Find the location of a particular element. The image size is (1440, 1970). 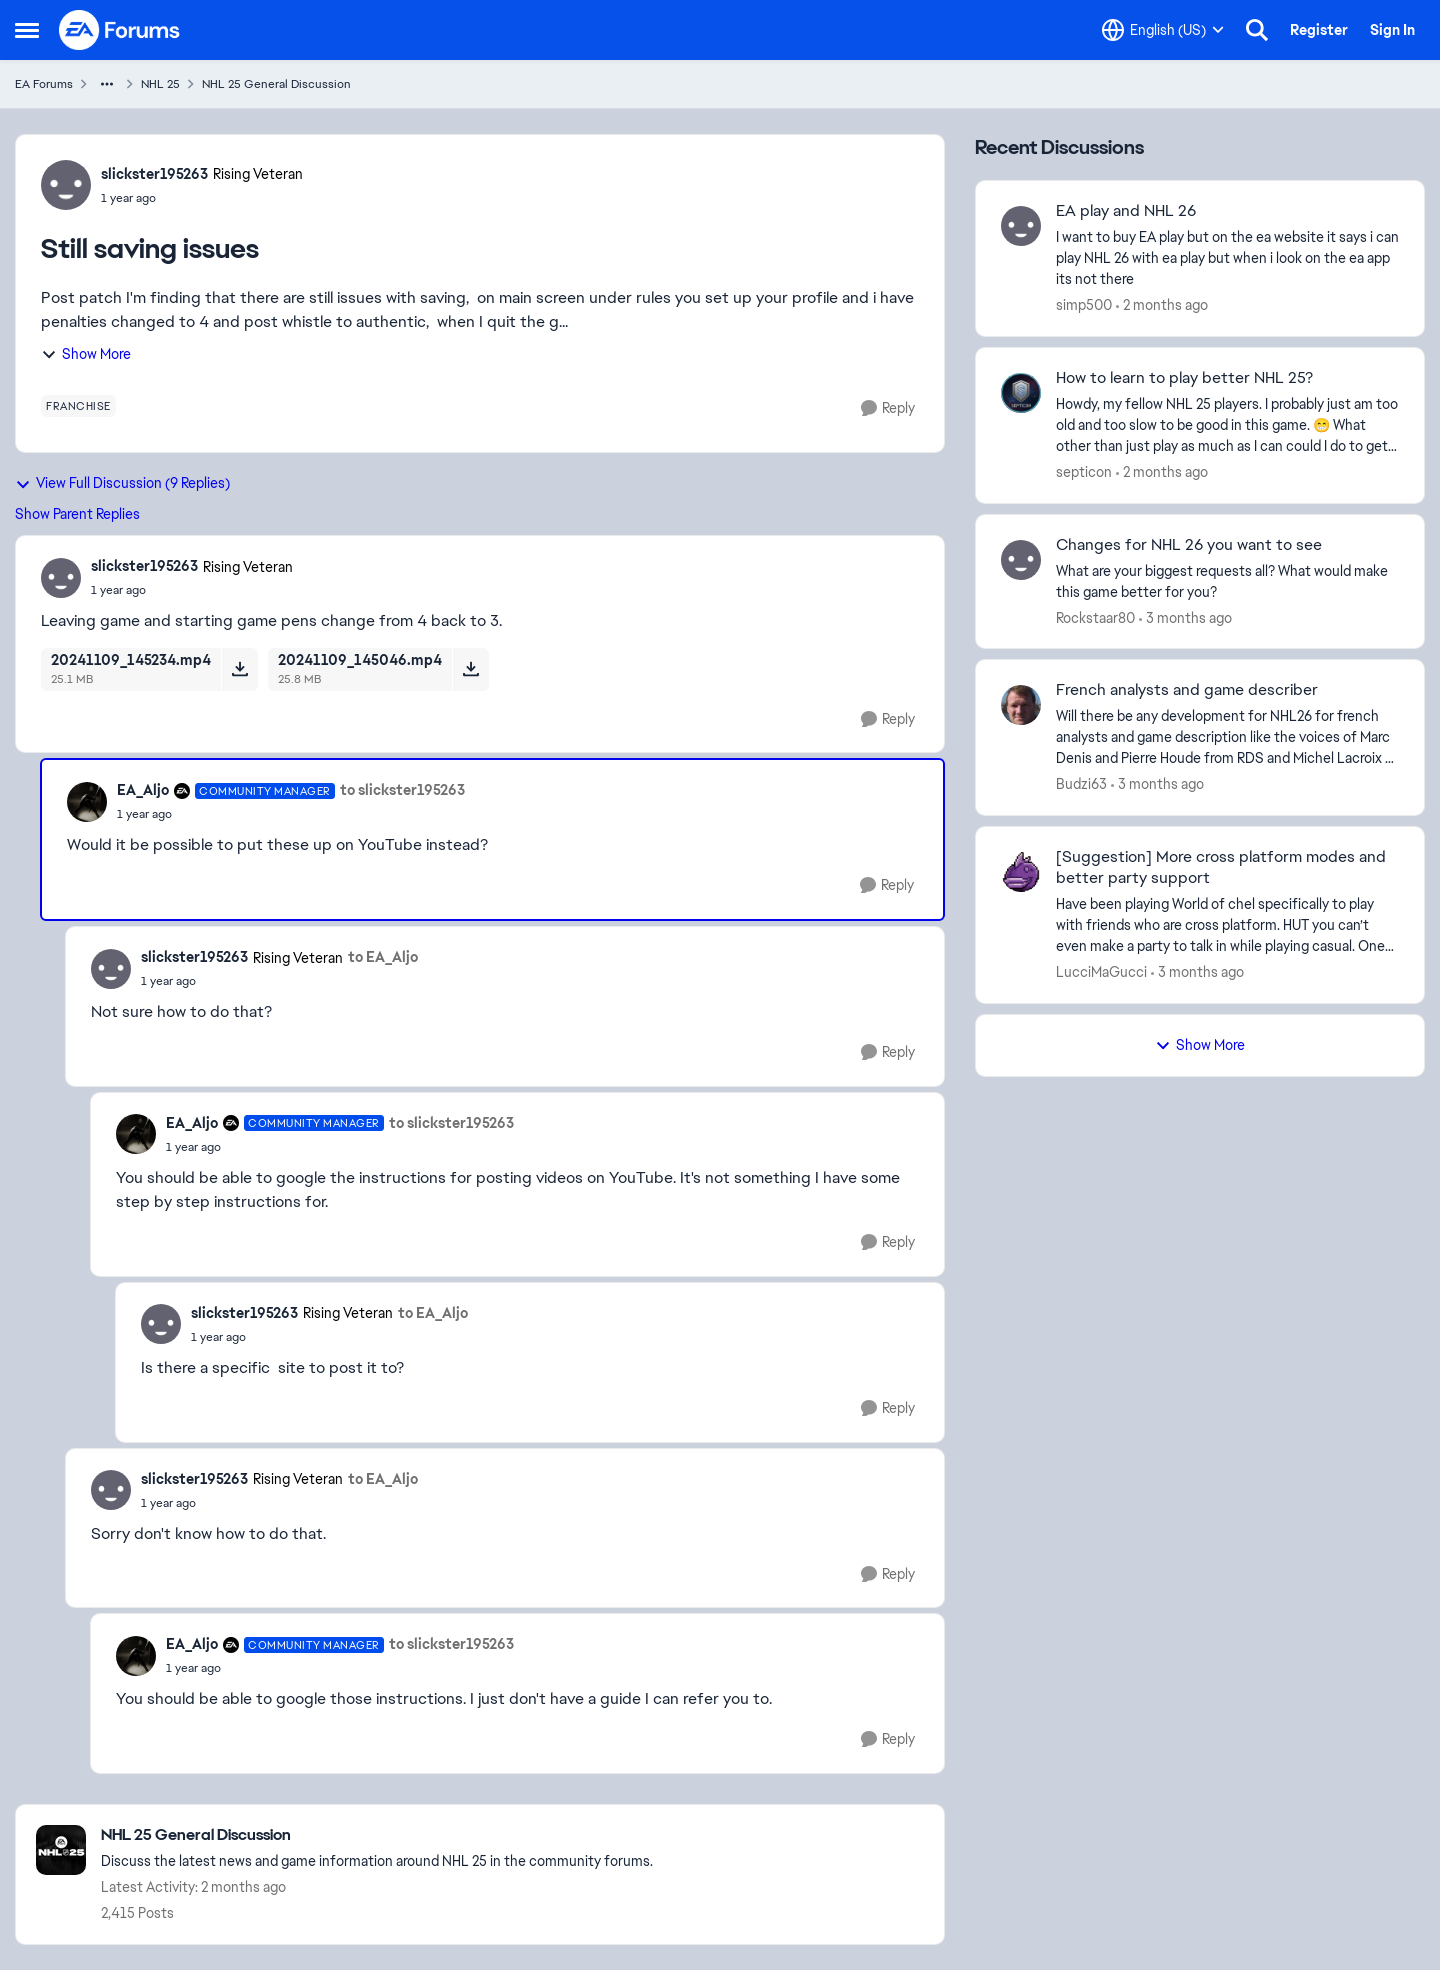

EA Forums [Go back to EA Forums] is located at coordinates (44, 84).